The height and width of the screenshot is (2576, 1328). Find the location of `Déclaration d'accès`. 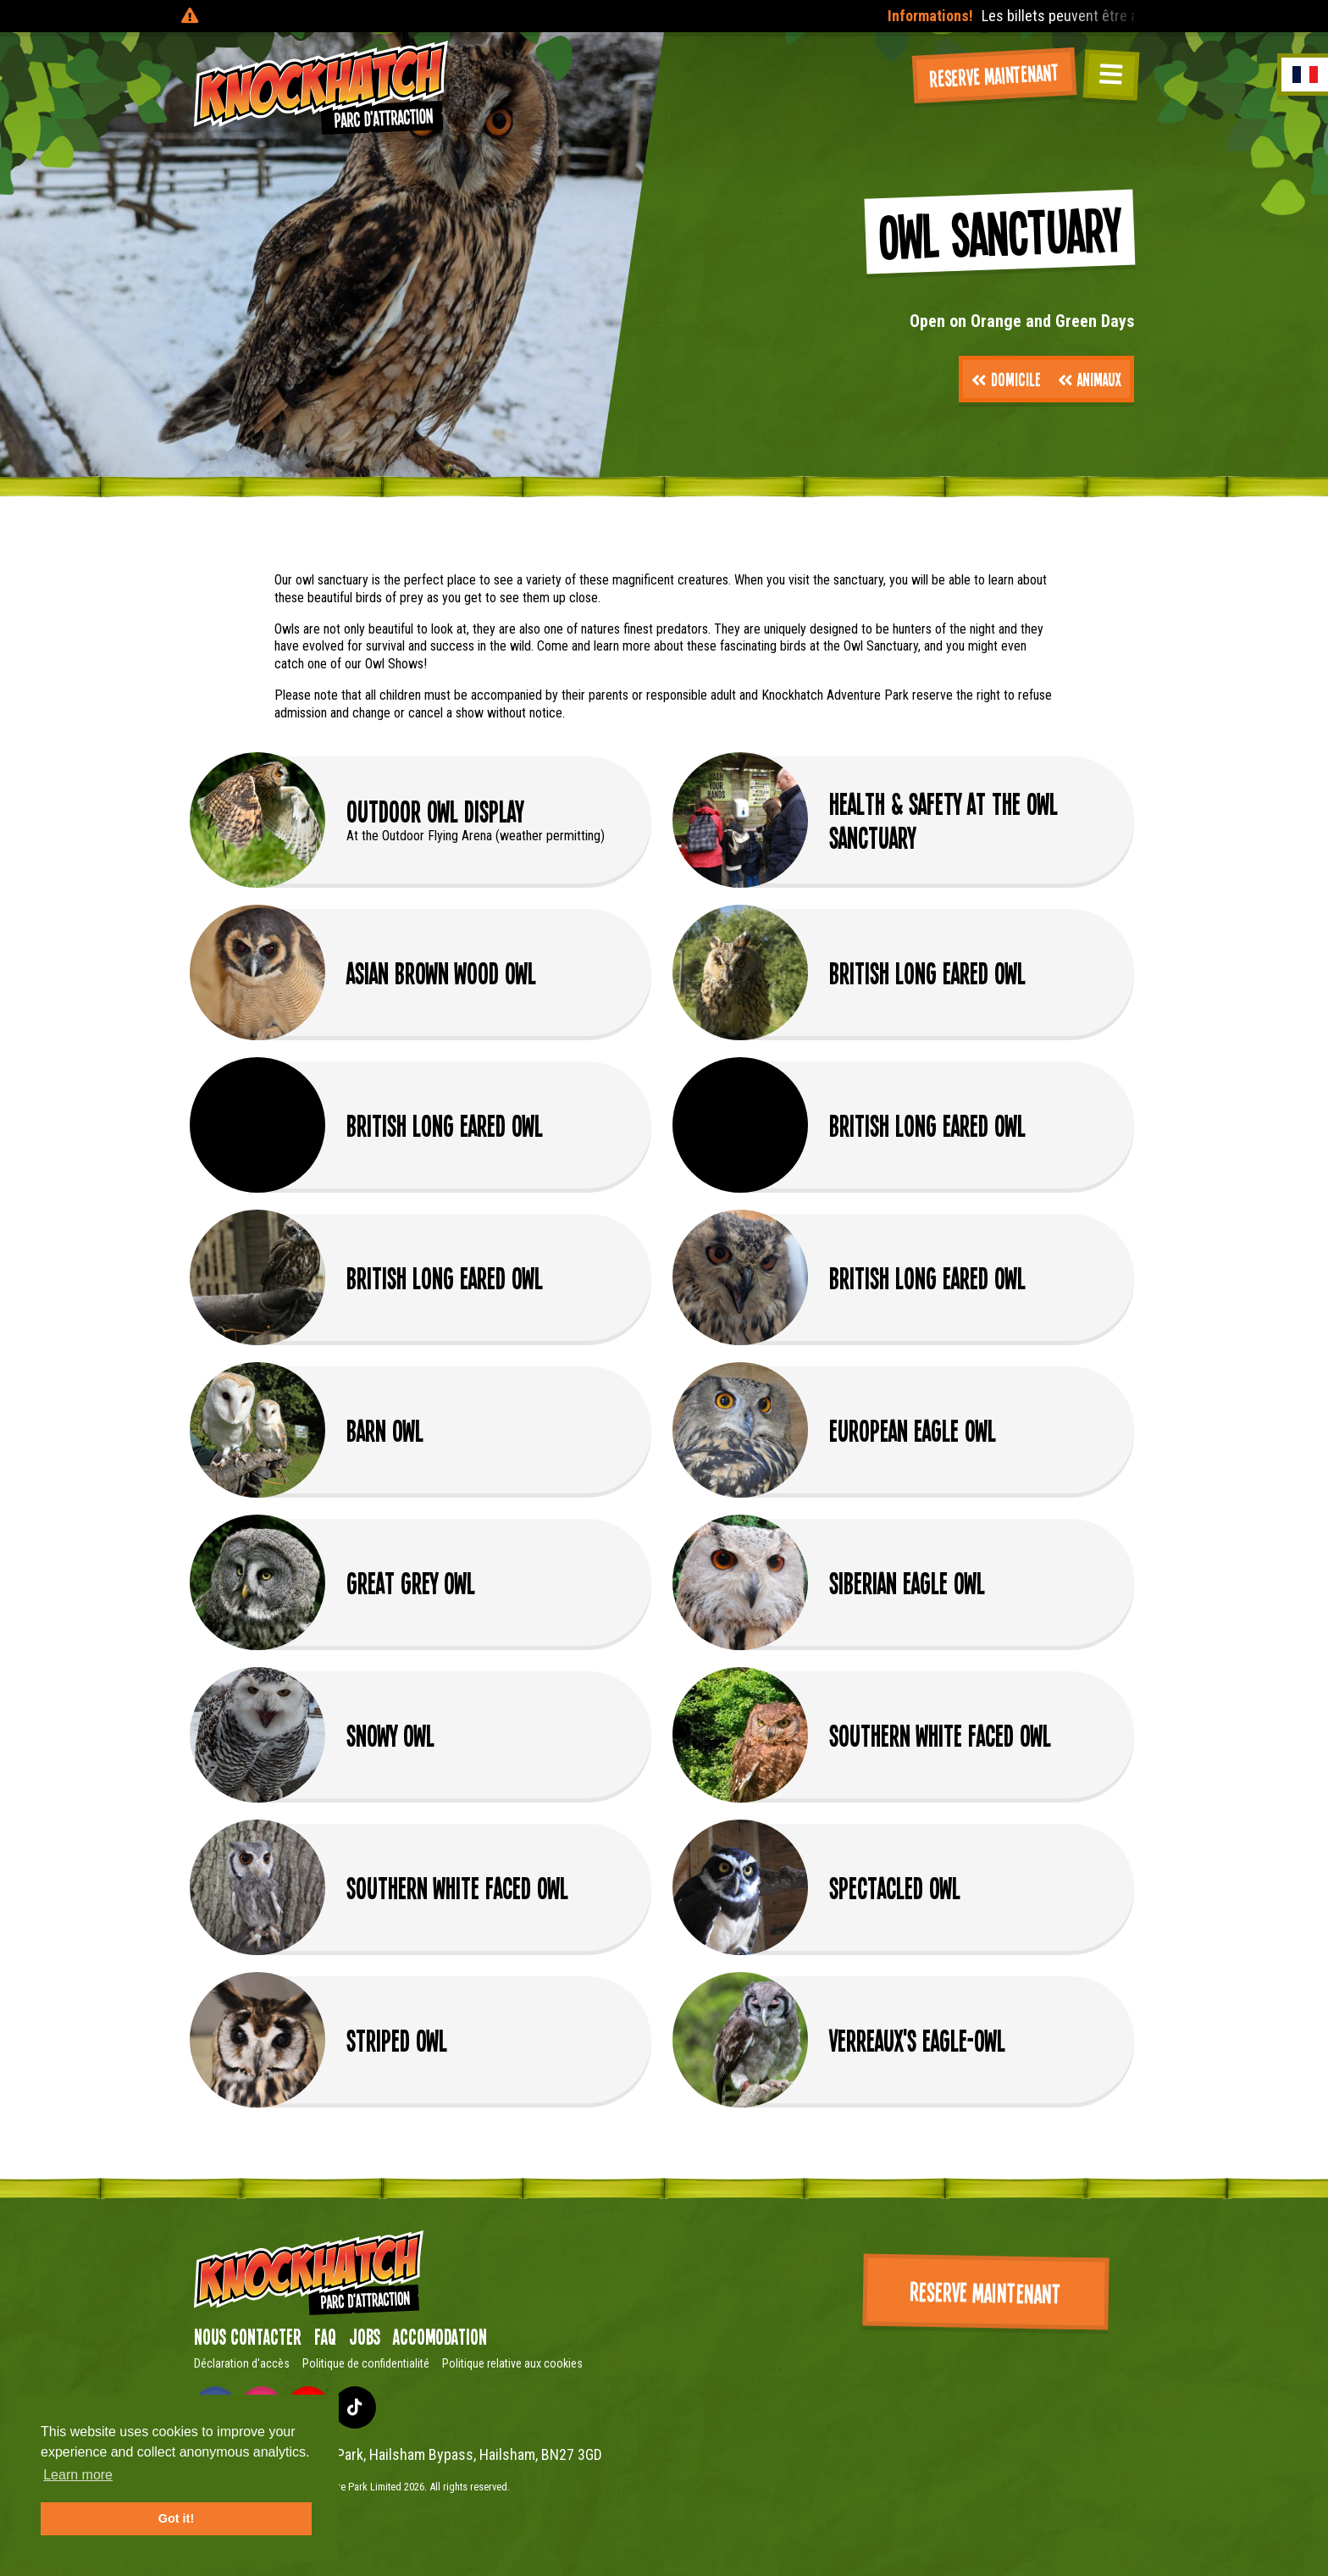

Déclaration d'accès is located at coordinates (242, 2363).